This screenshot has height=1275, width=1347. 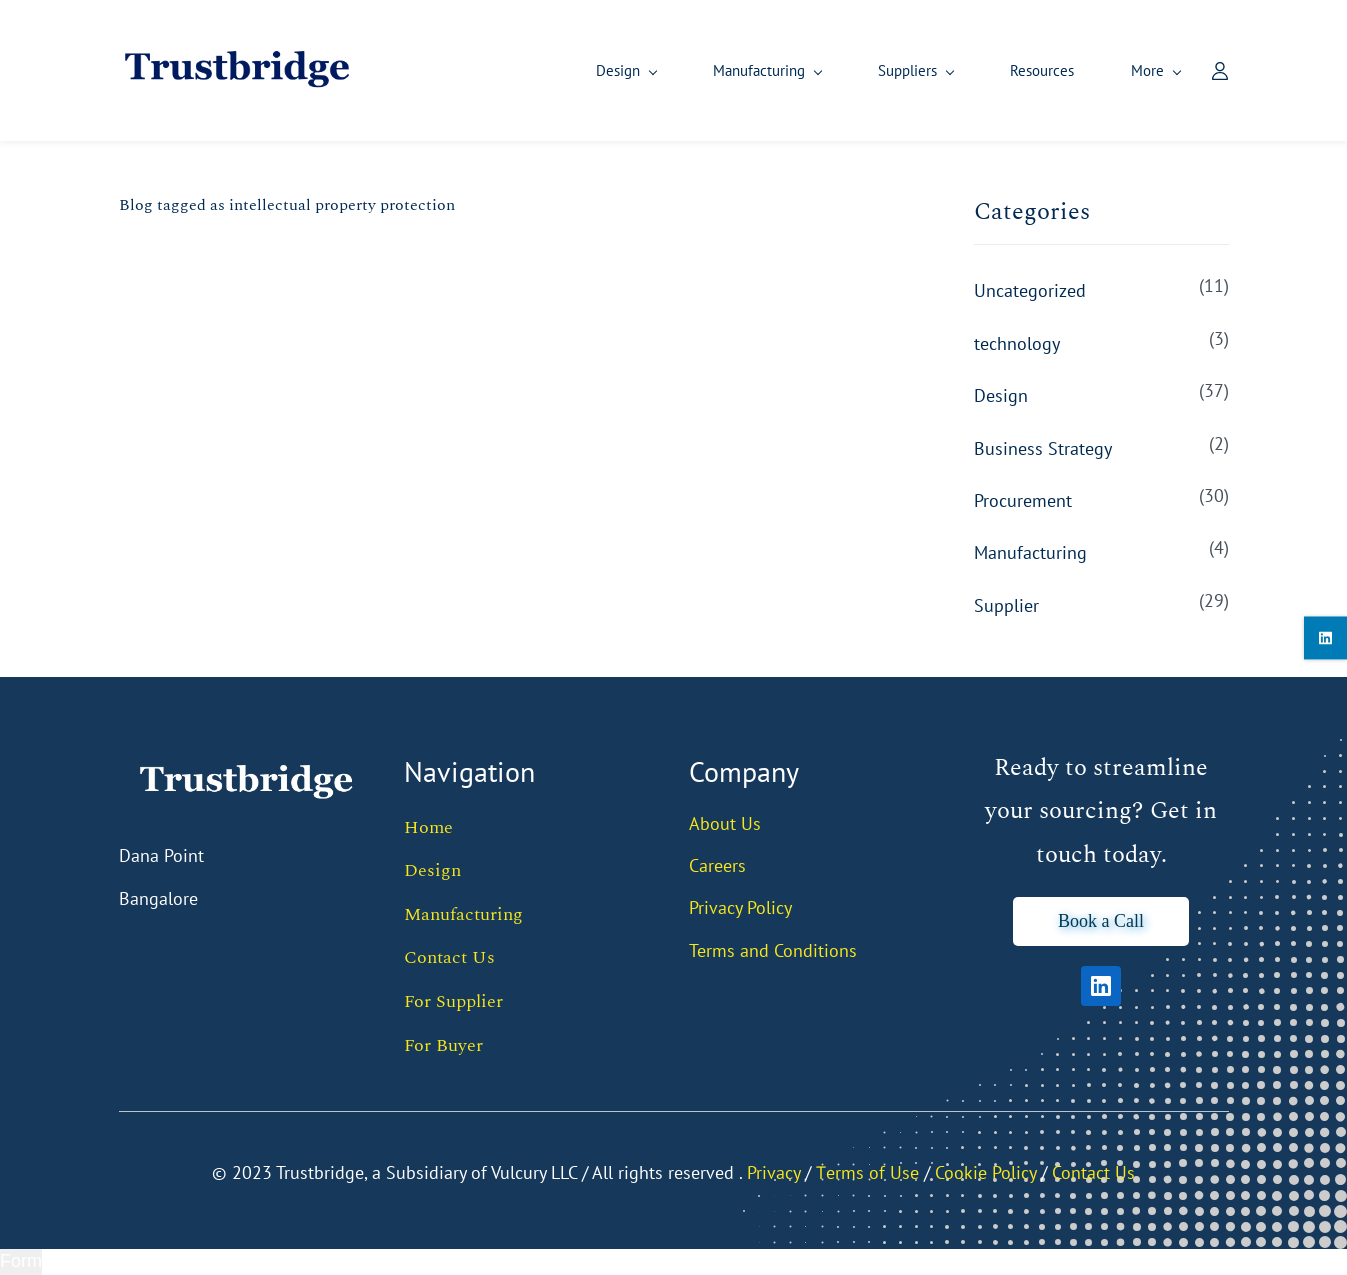 What do you see at coordinates (1001, 396) in the screenshot?
I see `Design` at bounding box center [1001, 396].